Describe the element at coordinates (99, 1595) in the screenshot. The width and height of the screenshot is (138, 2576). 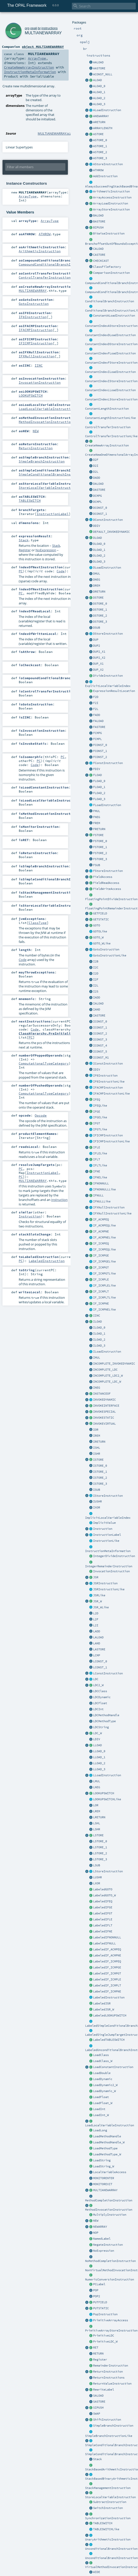
I see `JSRLike` at that location.